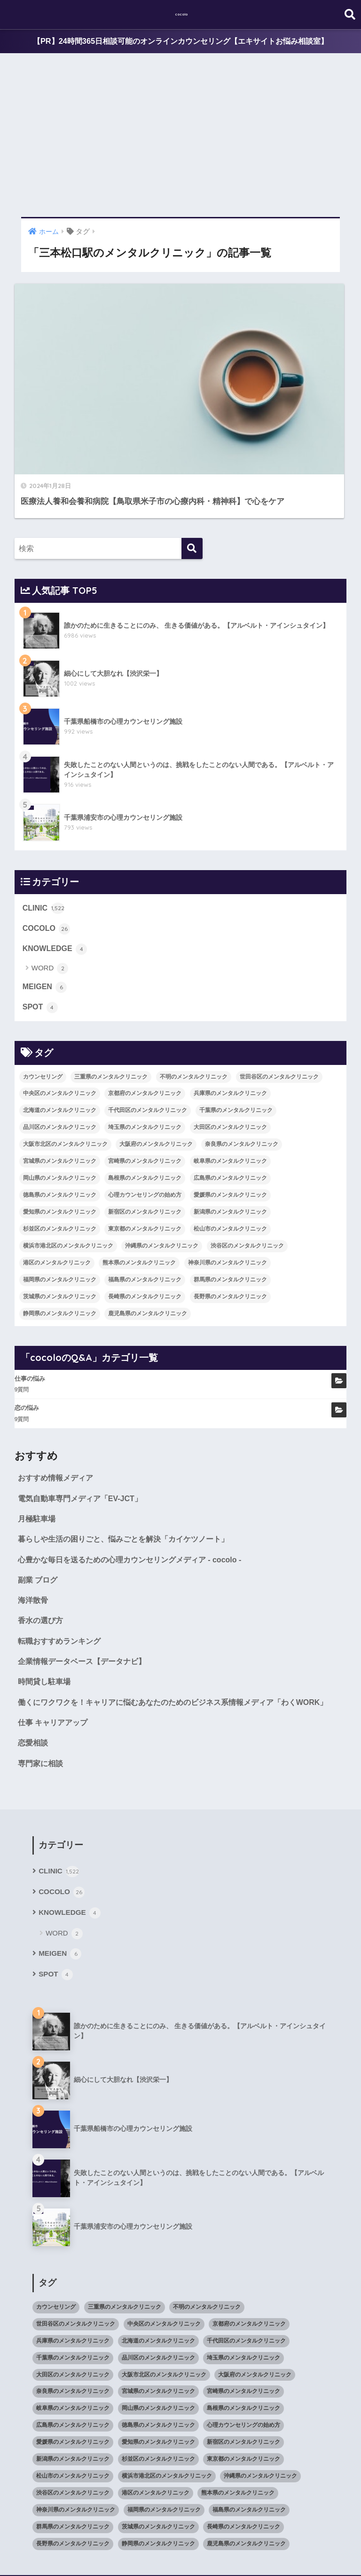 The image size is (361, 2576). I want to click on KNOWLEDGE, so click(56, 858).